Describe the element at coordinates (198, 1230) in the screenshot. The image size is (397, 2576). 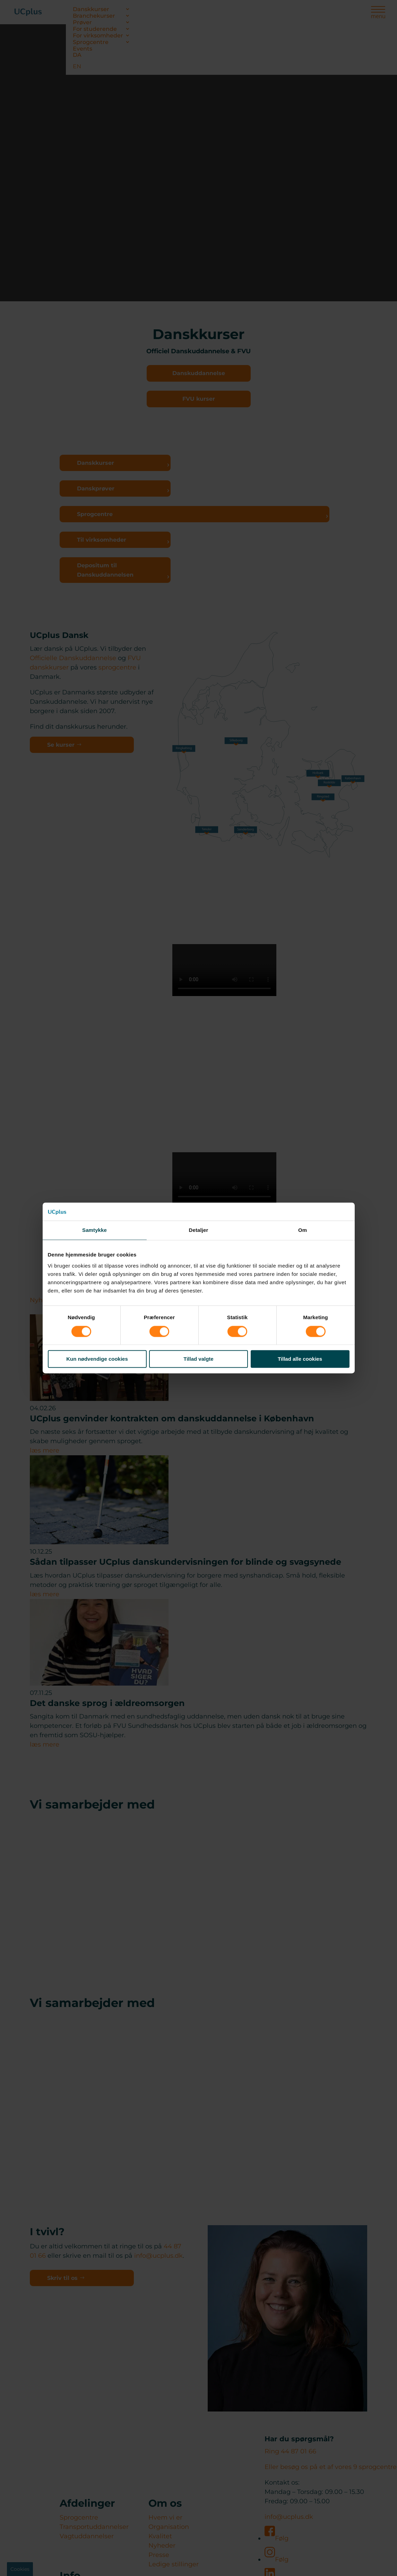
I see `Detaljer [tab]` at that location.